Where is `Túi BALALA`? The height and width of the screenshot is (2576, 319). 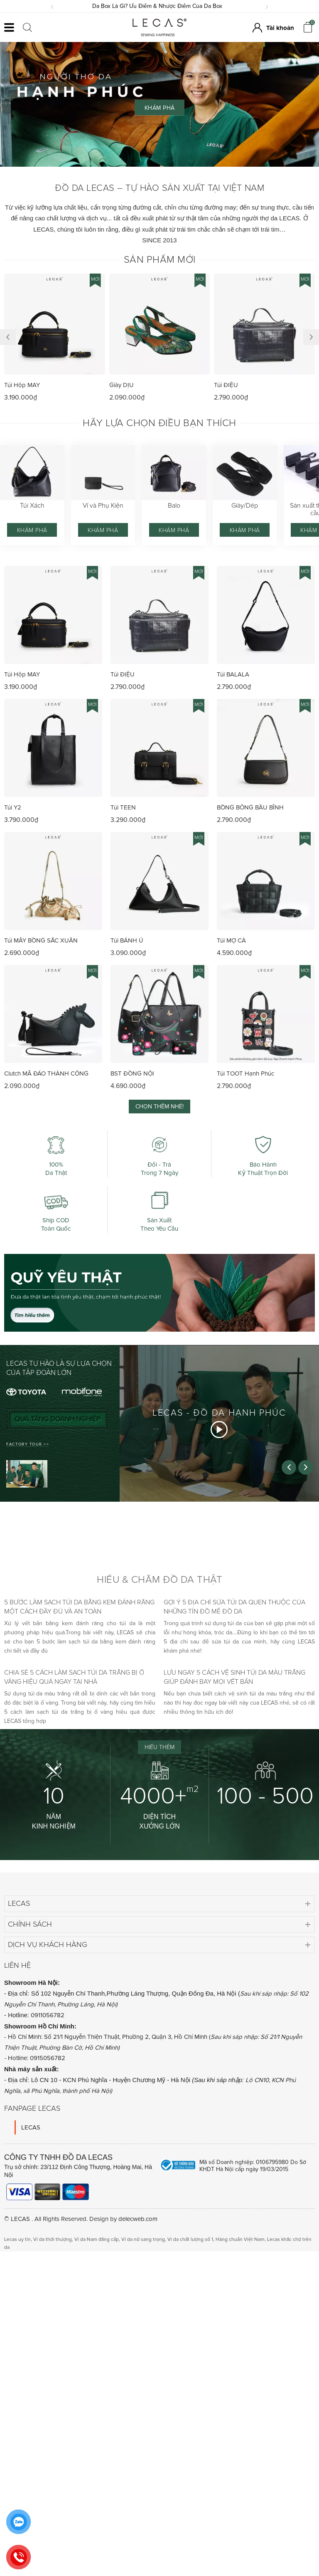
Túi BALALA is located at coordinates (233, 674).